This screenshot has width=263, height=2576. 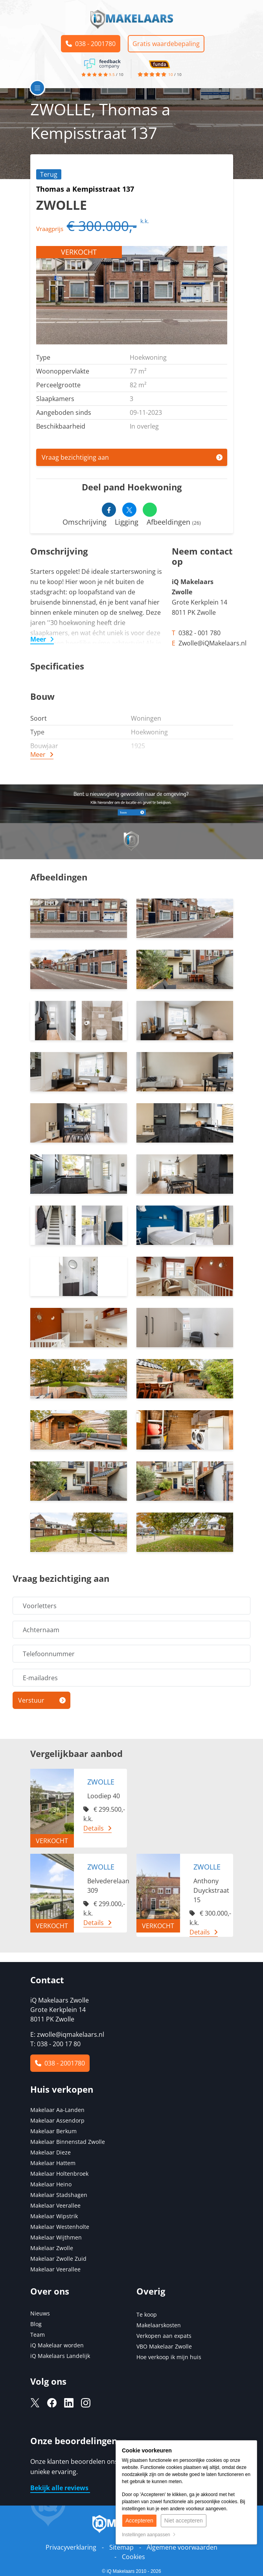 I want to click on Makelaar Assendorp, so click(x=57, y=2120).